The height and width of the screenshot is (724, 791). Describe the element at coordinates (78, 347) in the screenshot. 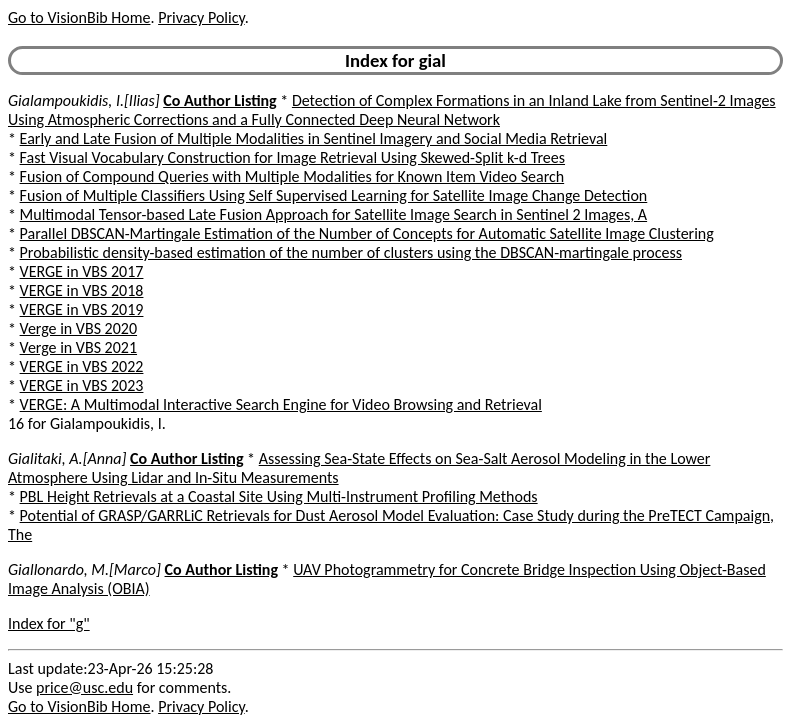

I see `Verge in VBS 2021` at that location.